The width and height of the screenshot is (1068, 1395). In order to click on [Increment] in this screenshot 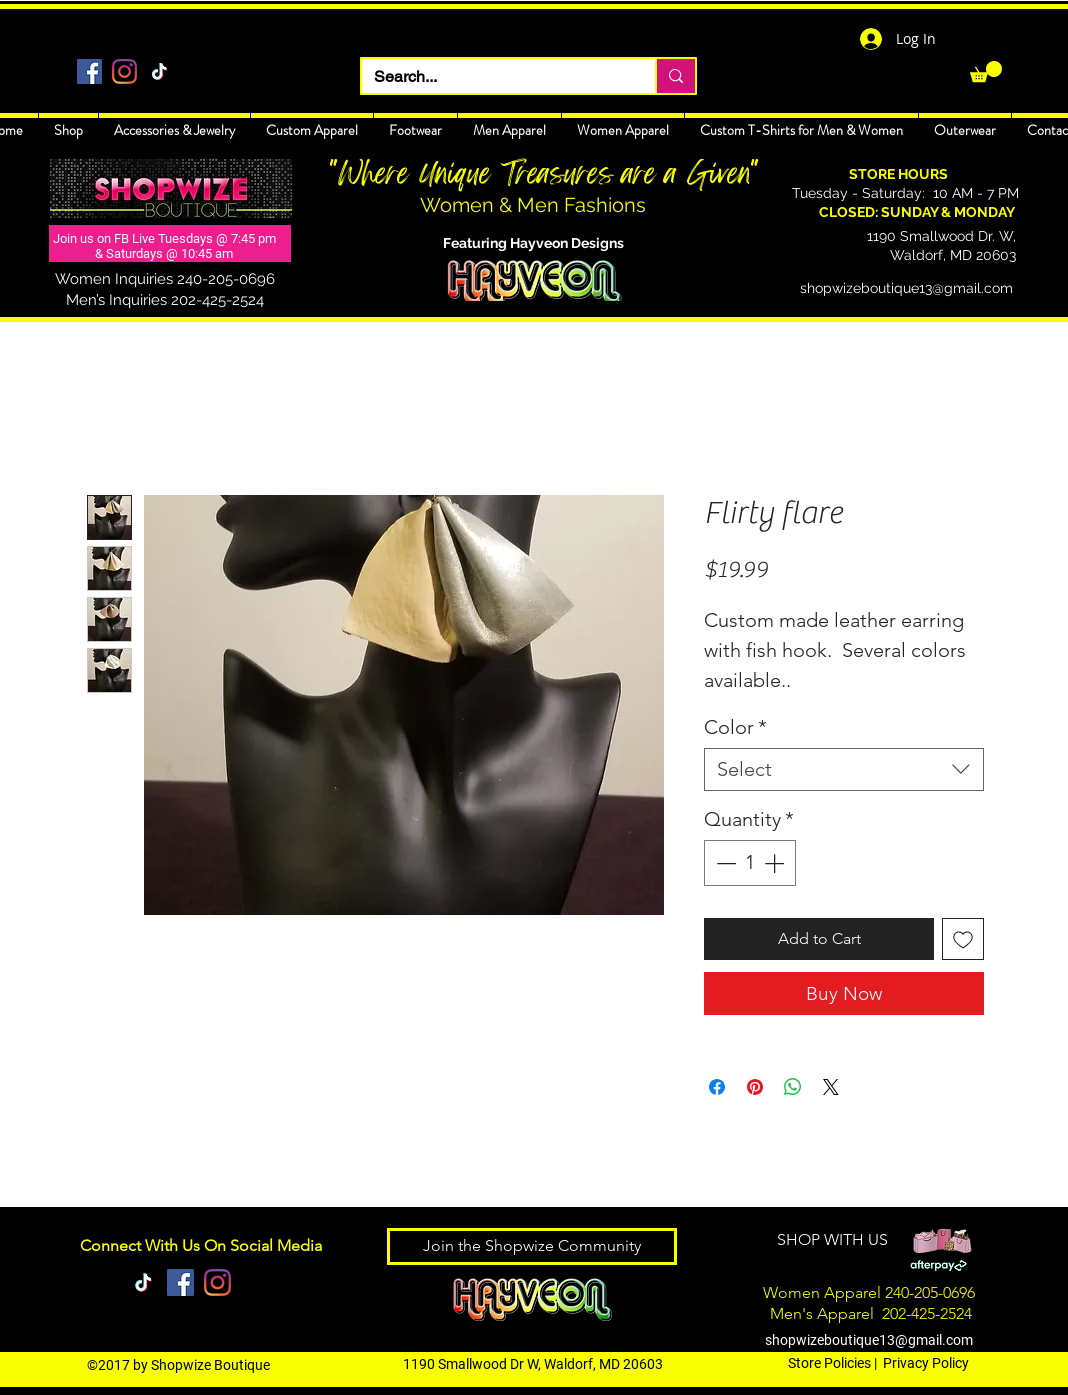, I will do `click(776, 863)`.